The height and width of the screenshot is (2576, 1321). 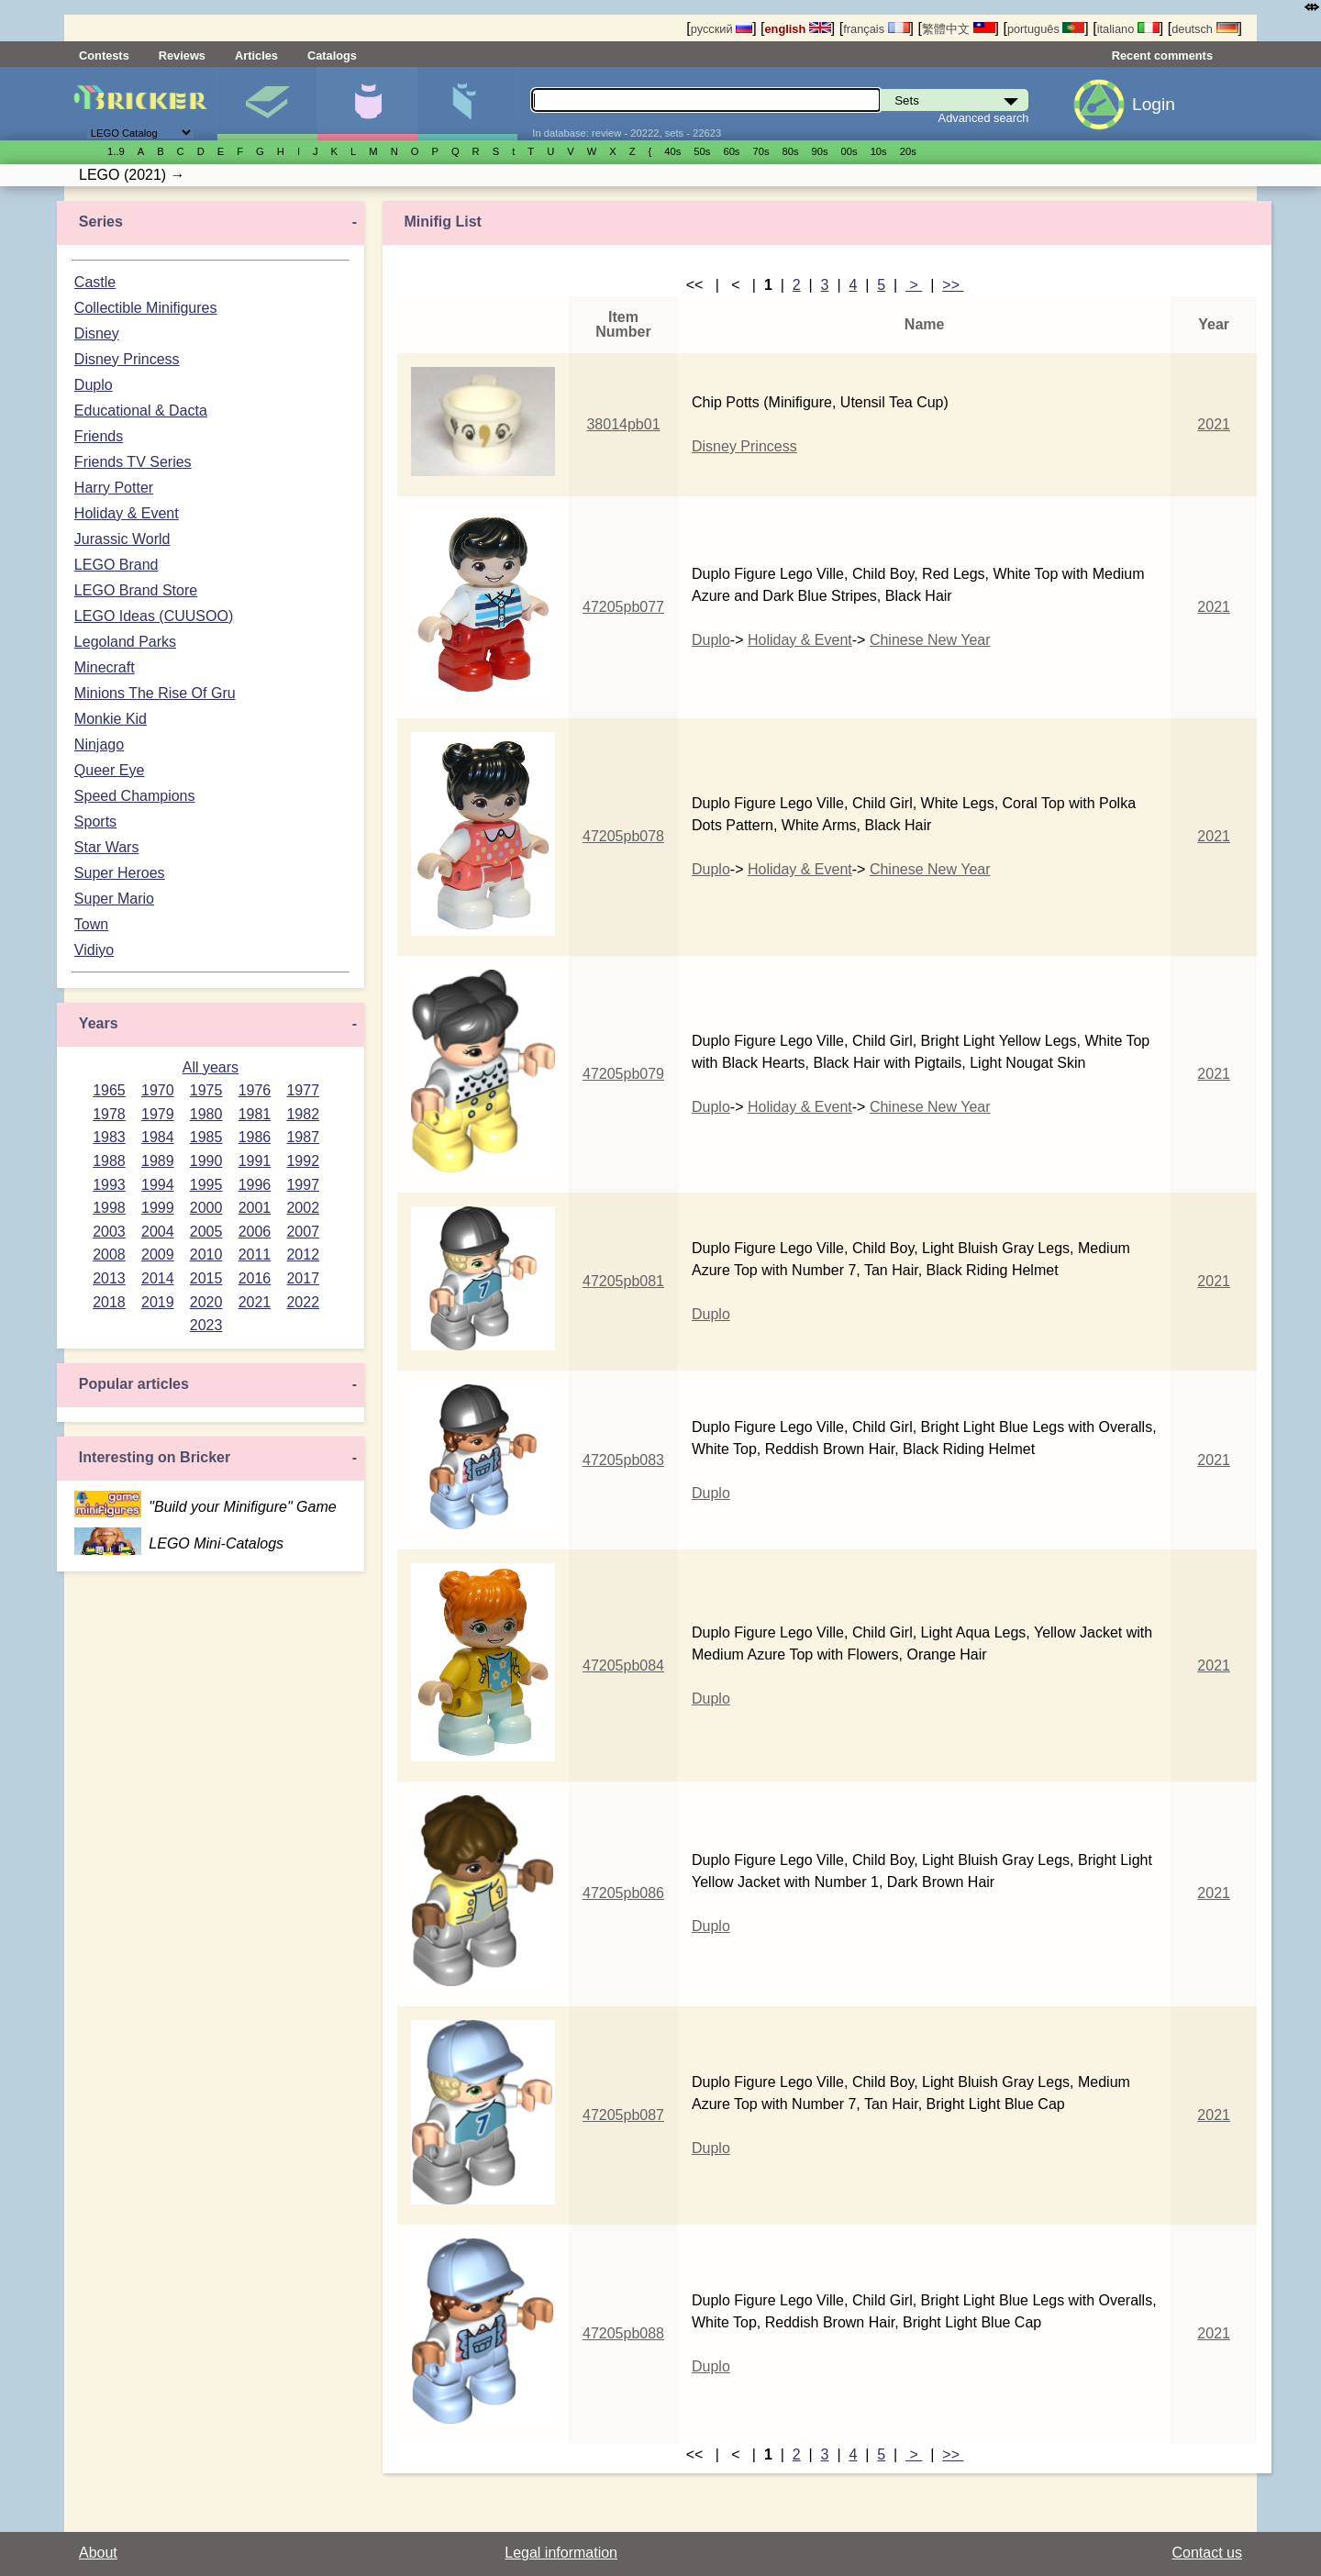 What do you see at coordinates (94, 950) in the screenshot?
I see `Vidiyo` at bounding box center [94, 950].